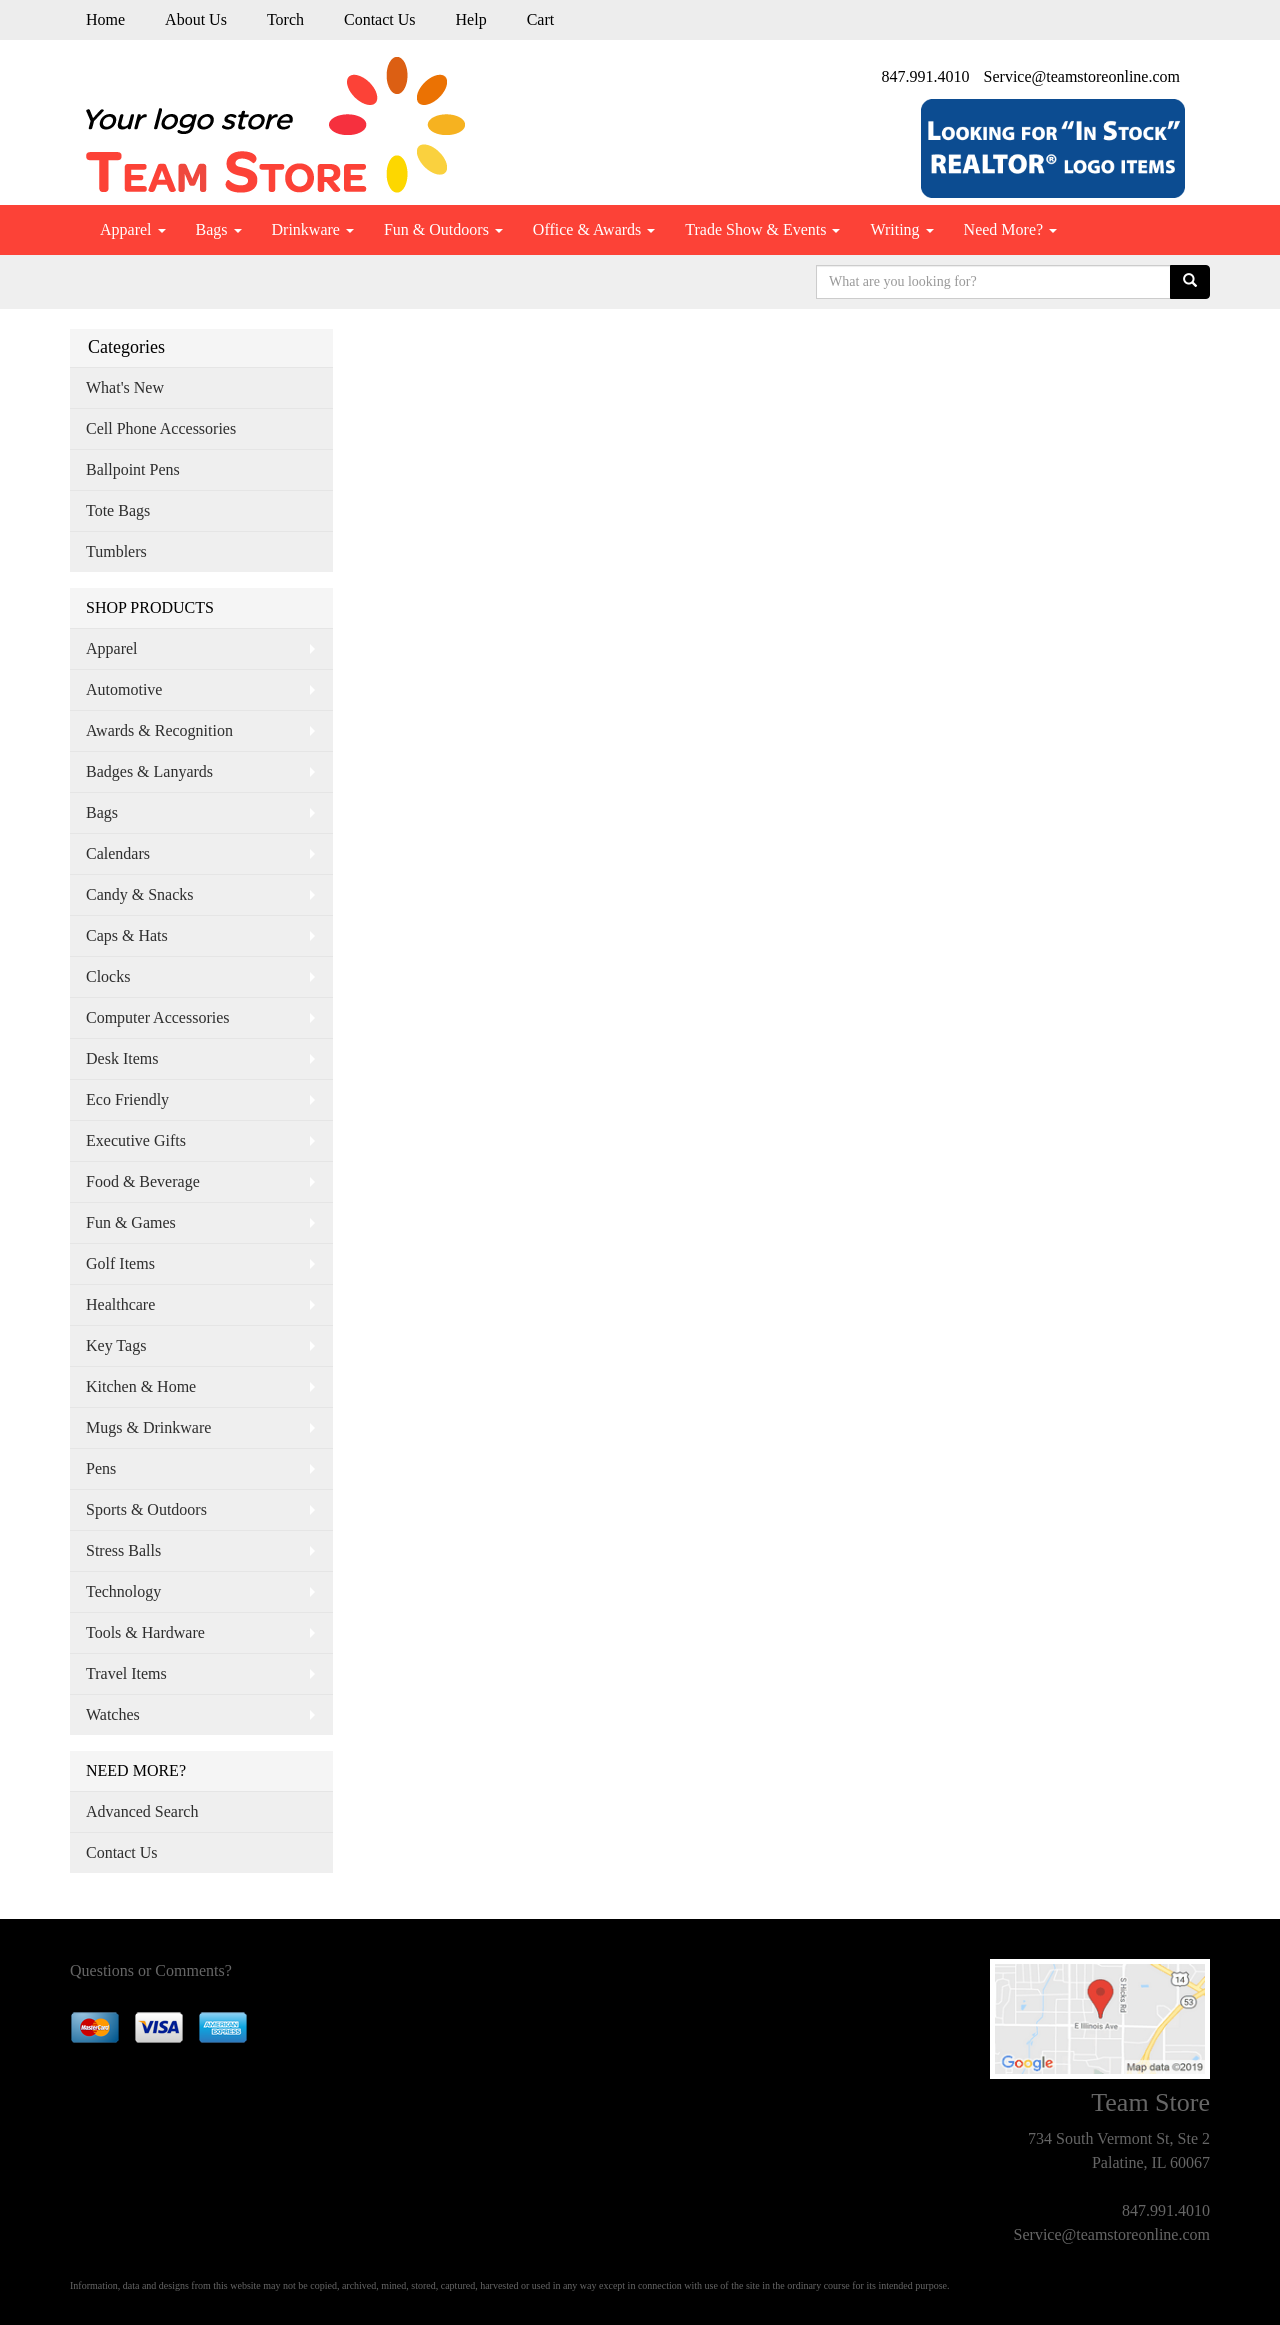 This screenshot has height=2325, width=1280. What do you see at coordinates (116, 1345) in the screenshot?
I see `Key Tags` at bounding box center [116, 1345].